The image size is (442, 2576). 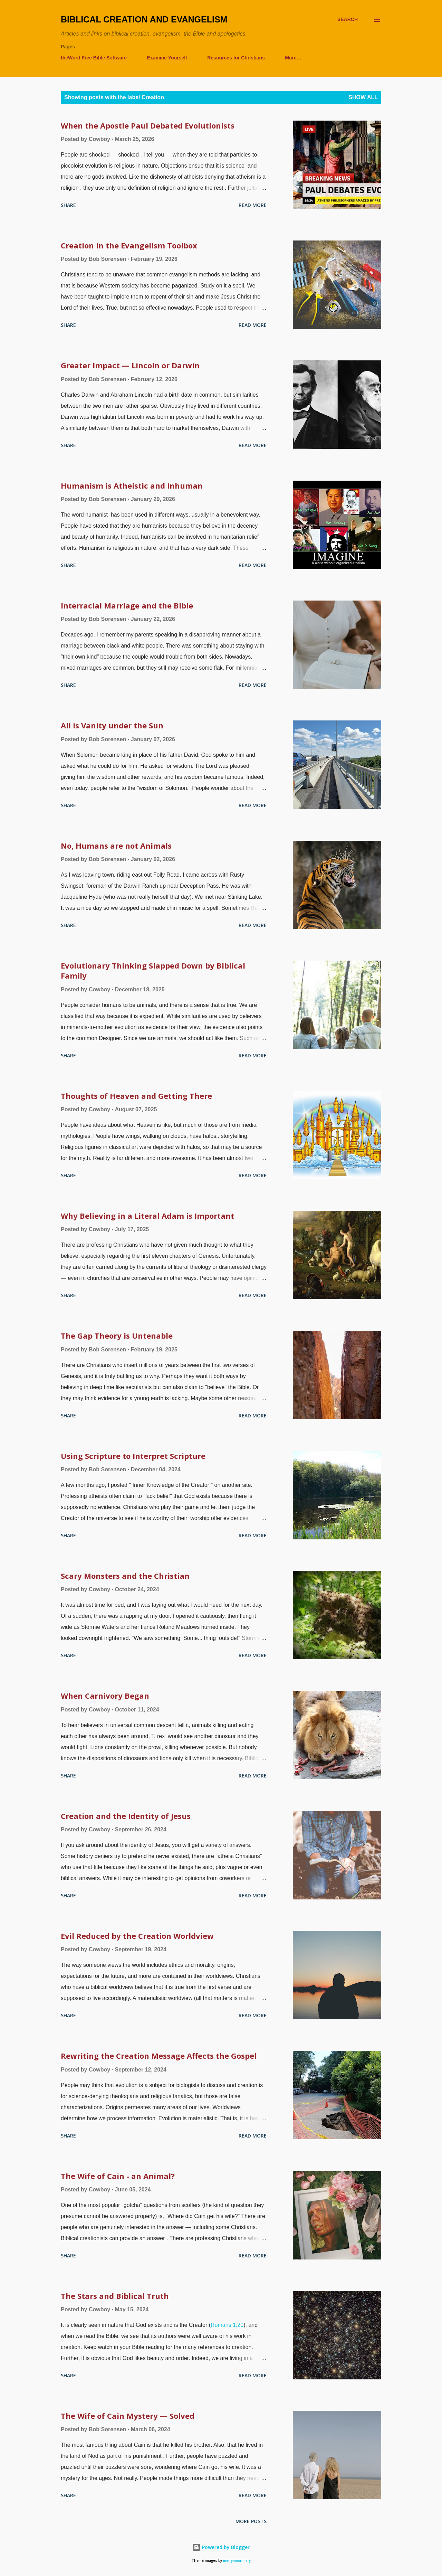 I want to click on Rewriting the Creation Message Affects the Gospel, so click(x=159, y=2055).